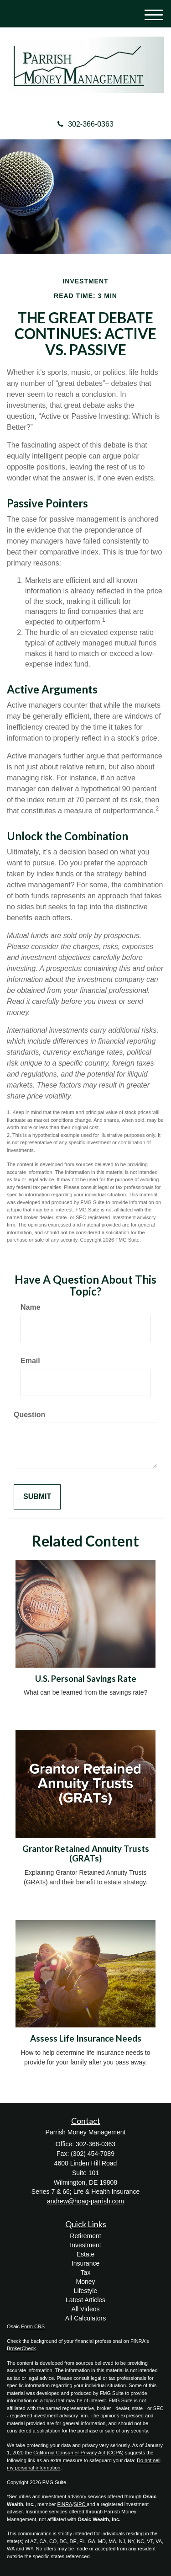 Image resolution: width=171 pixels, height=2576 pixels. I want to click on Assess Life Insurance Needs, so click(85, 2038).